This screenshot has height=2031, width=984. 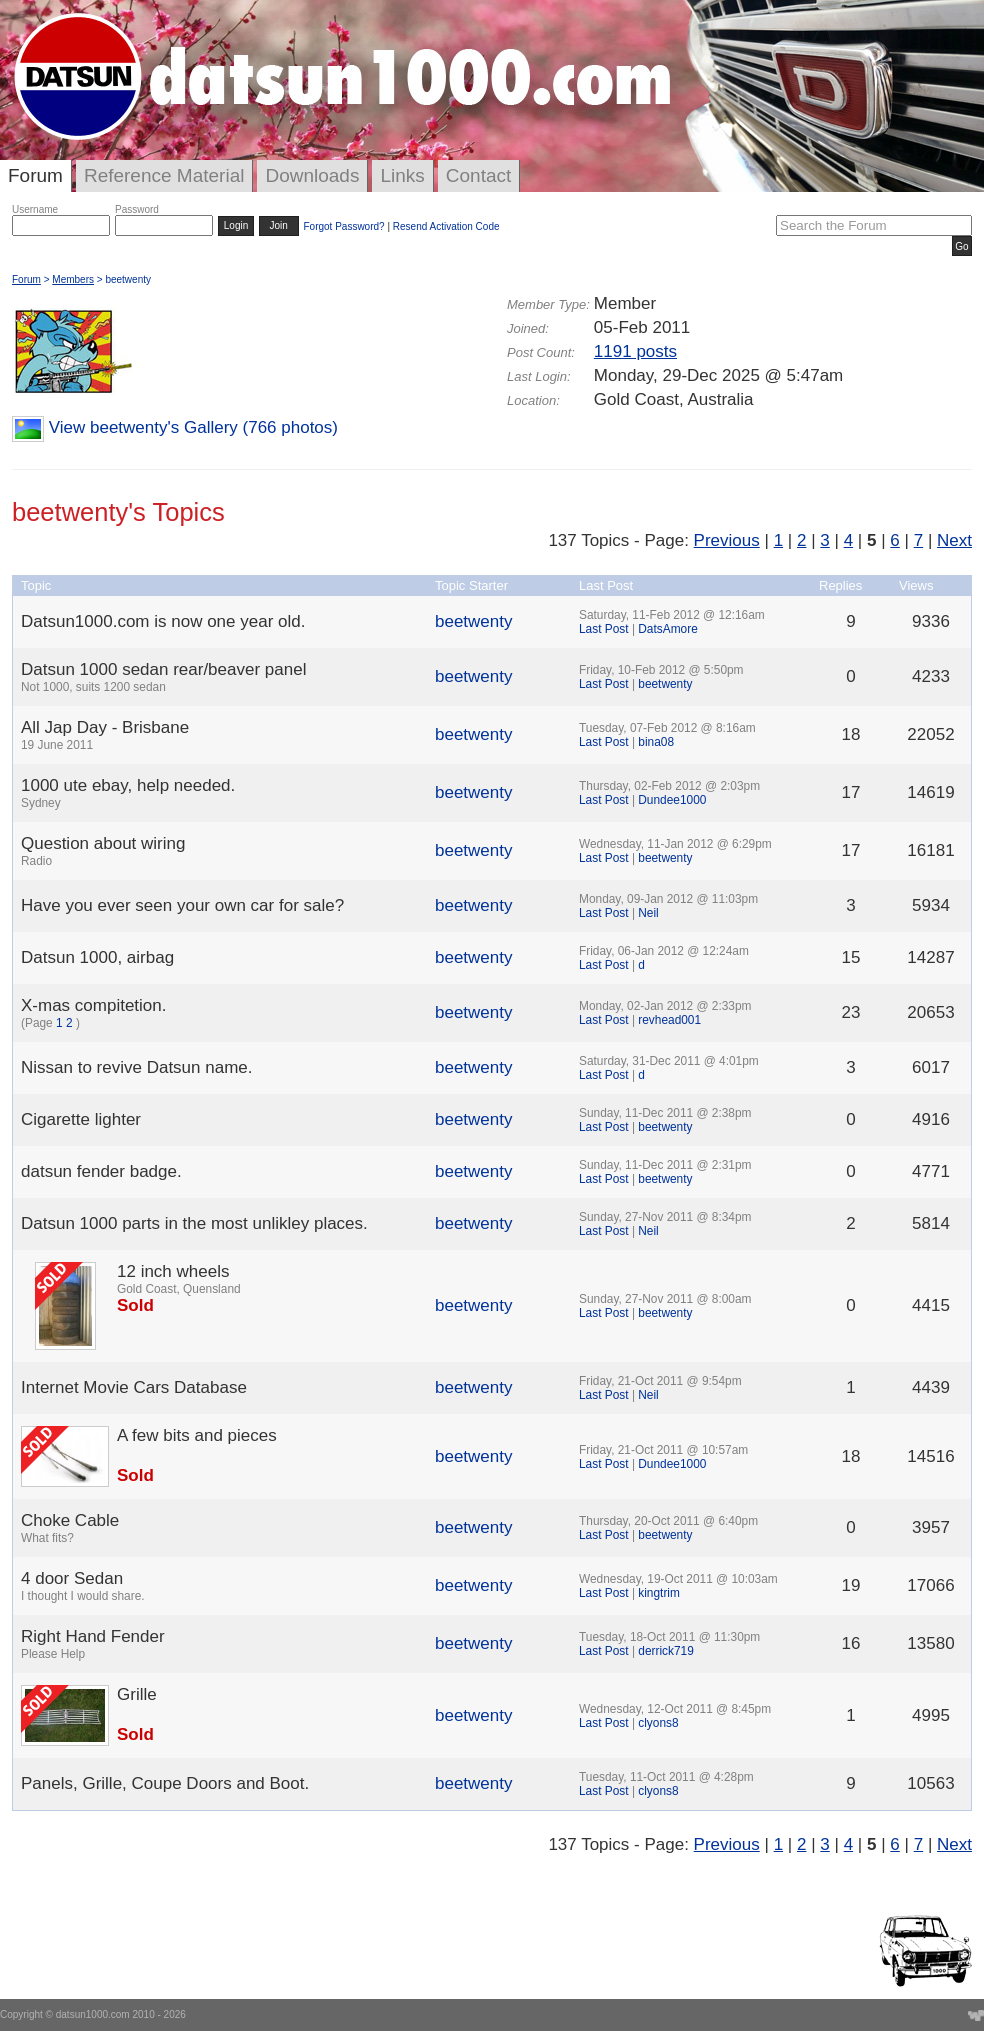 I want to click on All Jap Day - Brisbane, so click(x=105, y=727).